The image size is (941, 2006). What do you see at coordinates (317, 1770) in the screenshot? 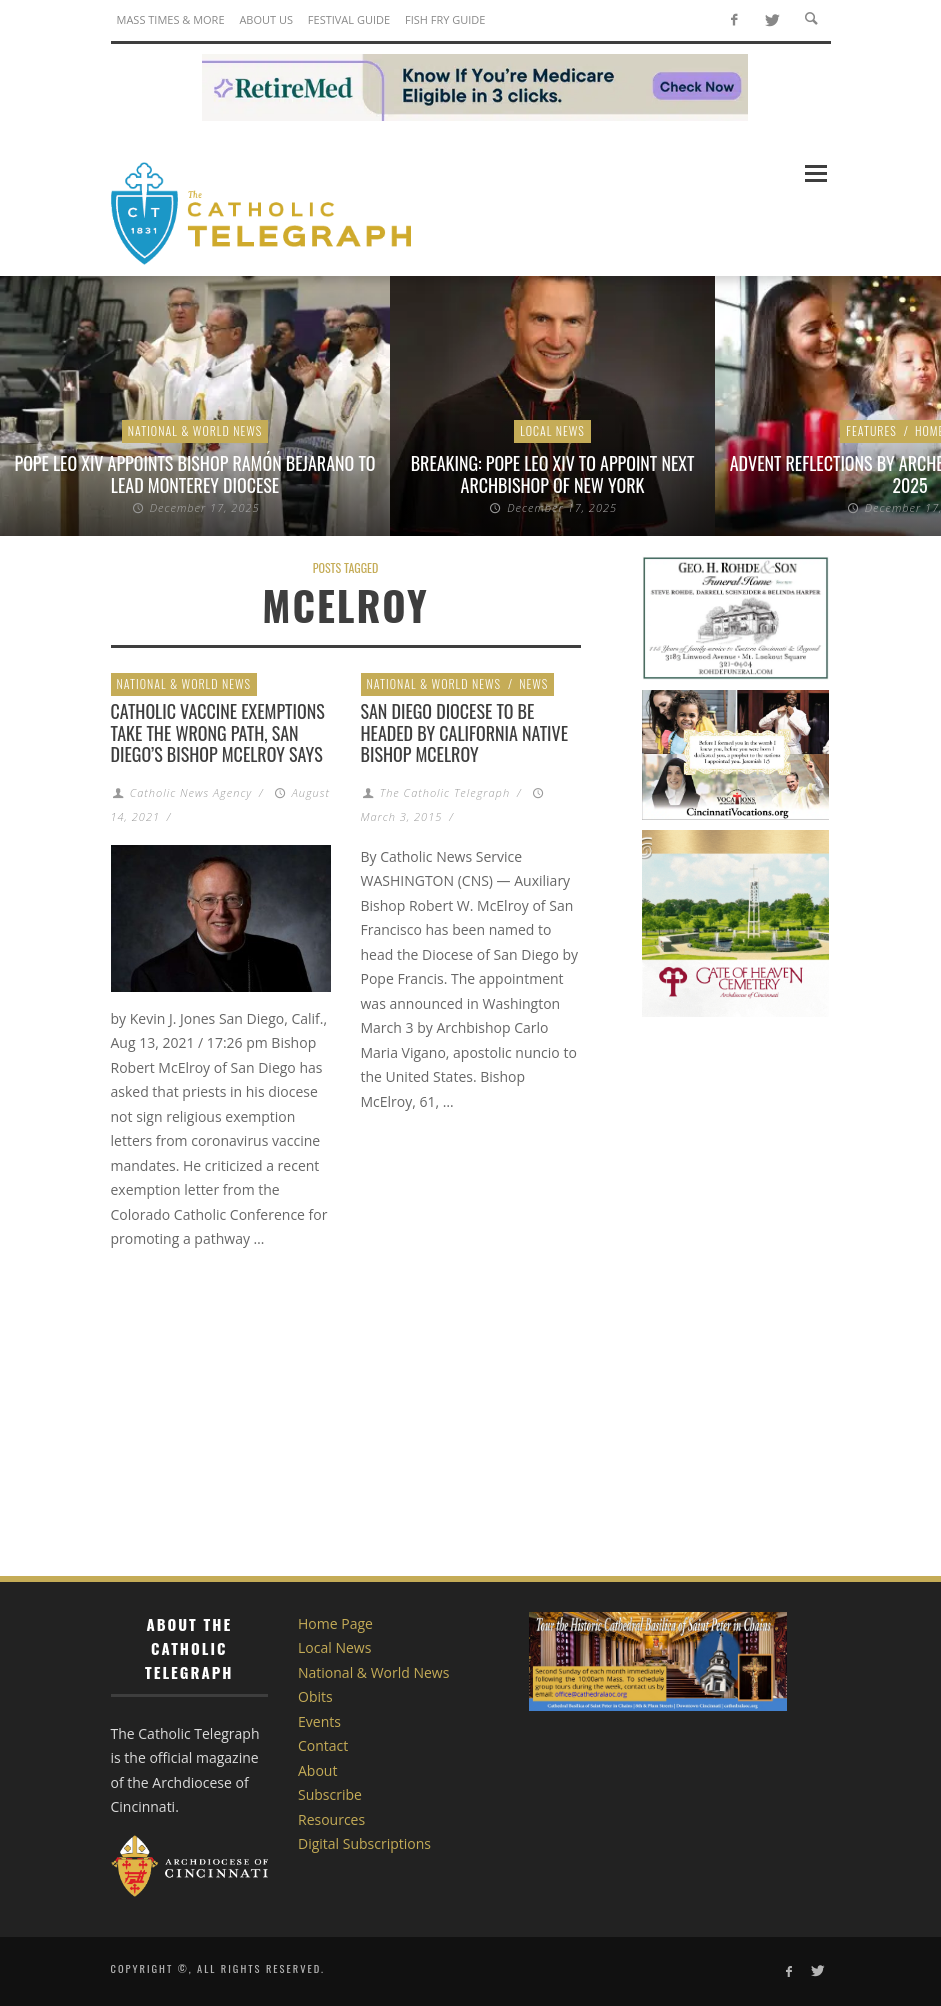
I see `About` at bounding box center [317, 1770].